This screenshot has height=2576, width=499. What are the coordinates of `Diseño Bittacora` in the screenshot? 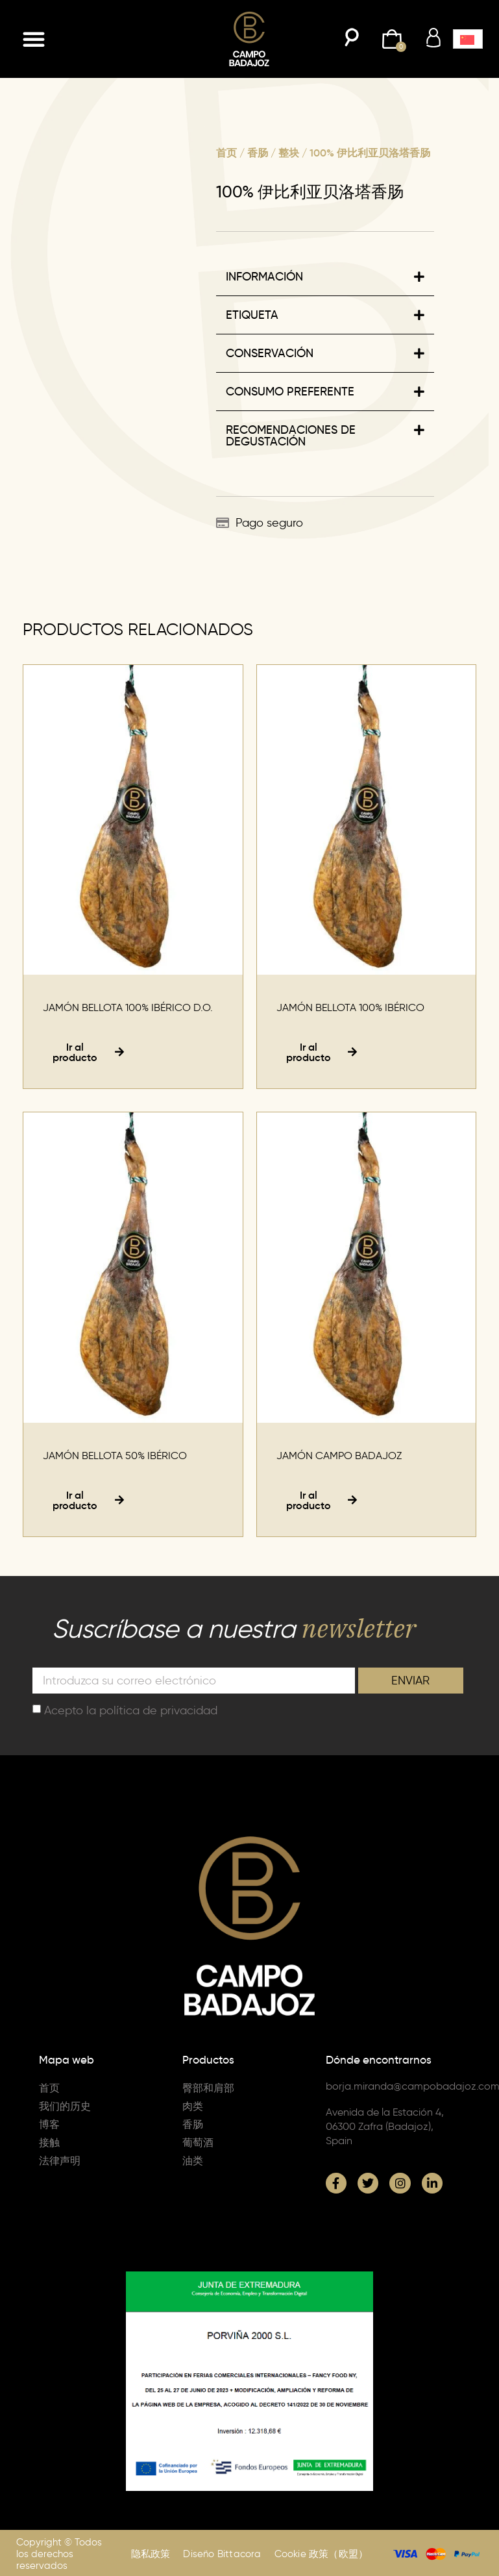 It's located at (222, 2554).